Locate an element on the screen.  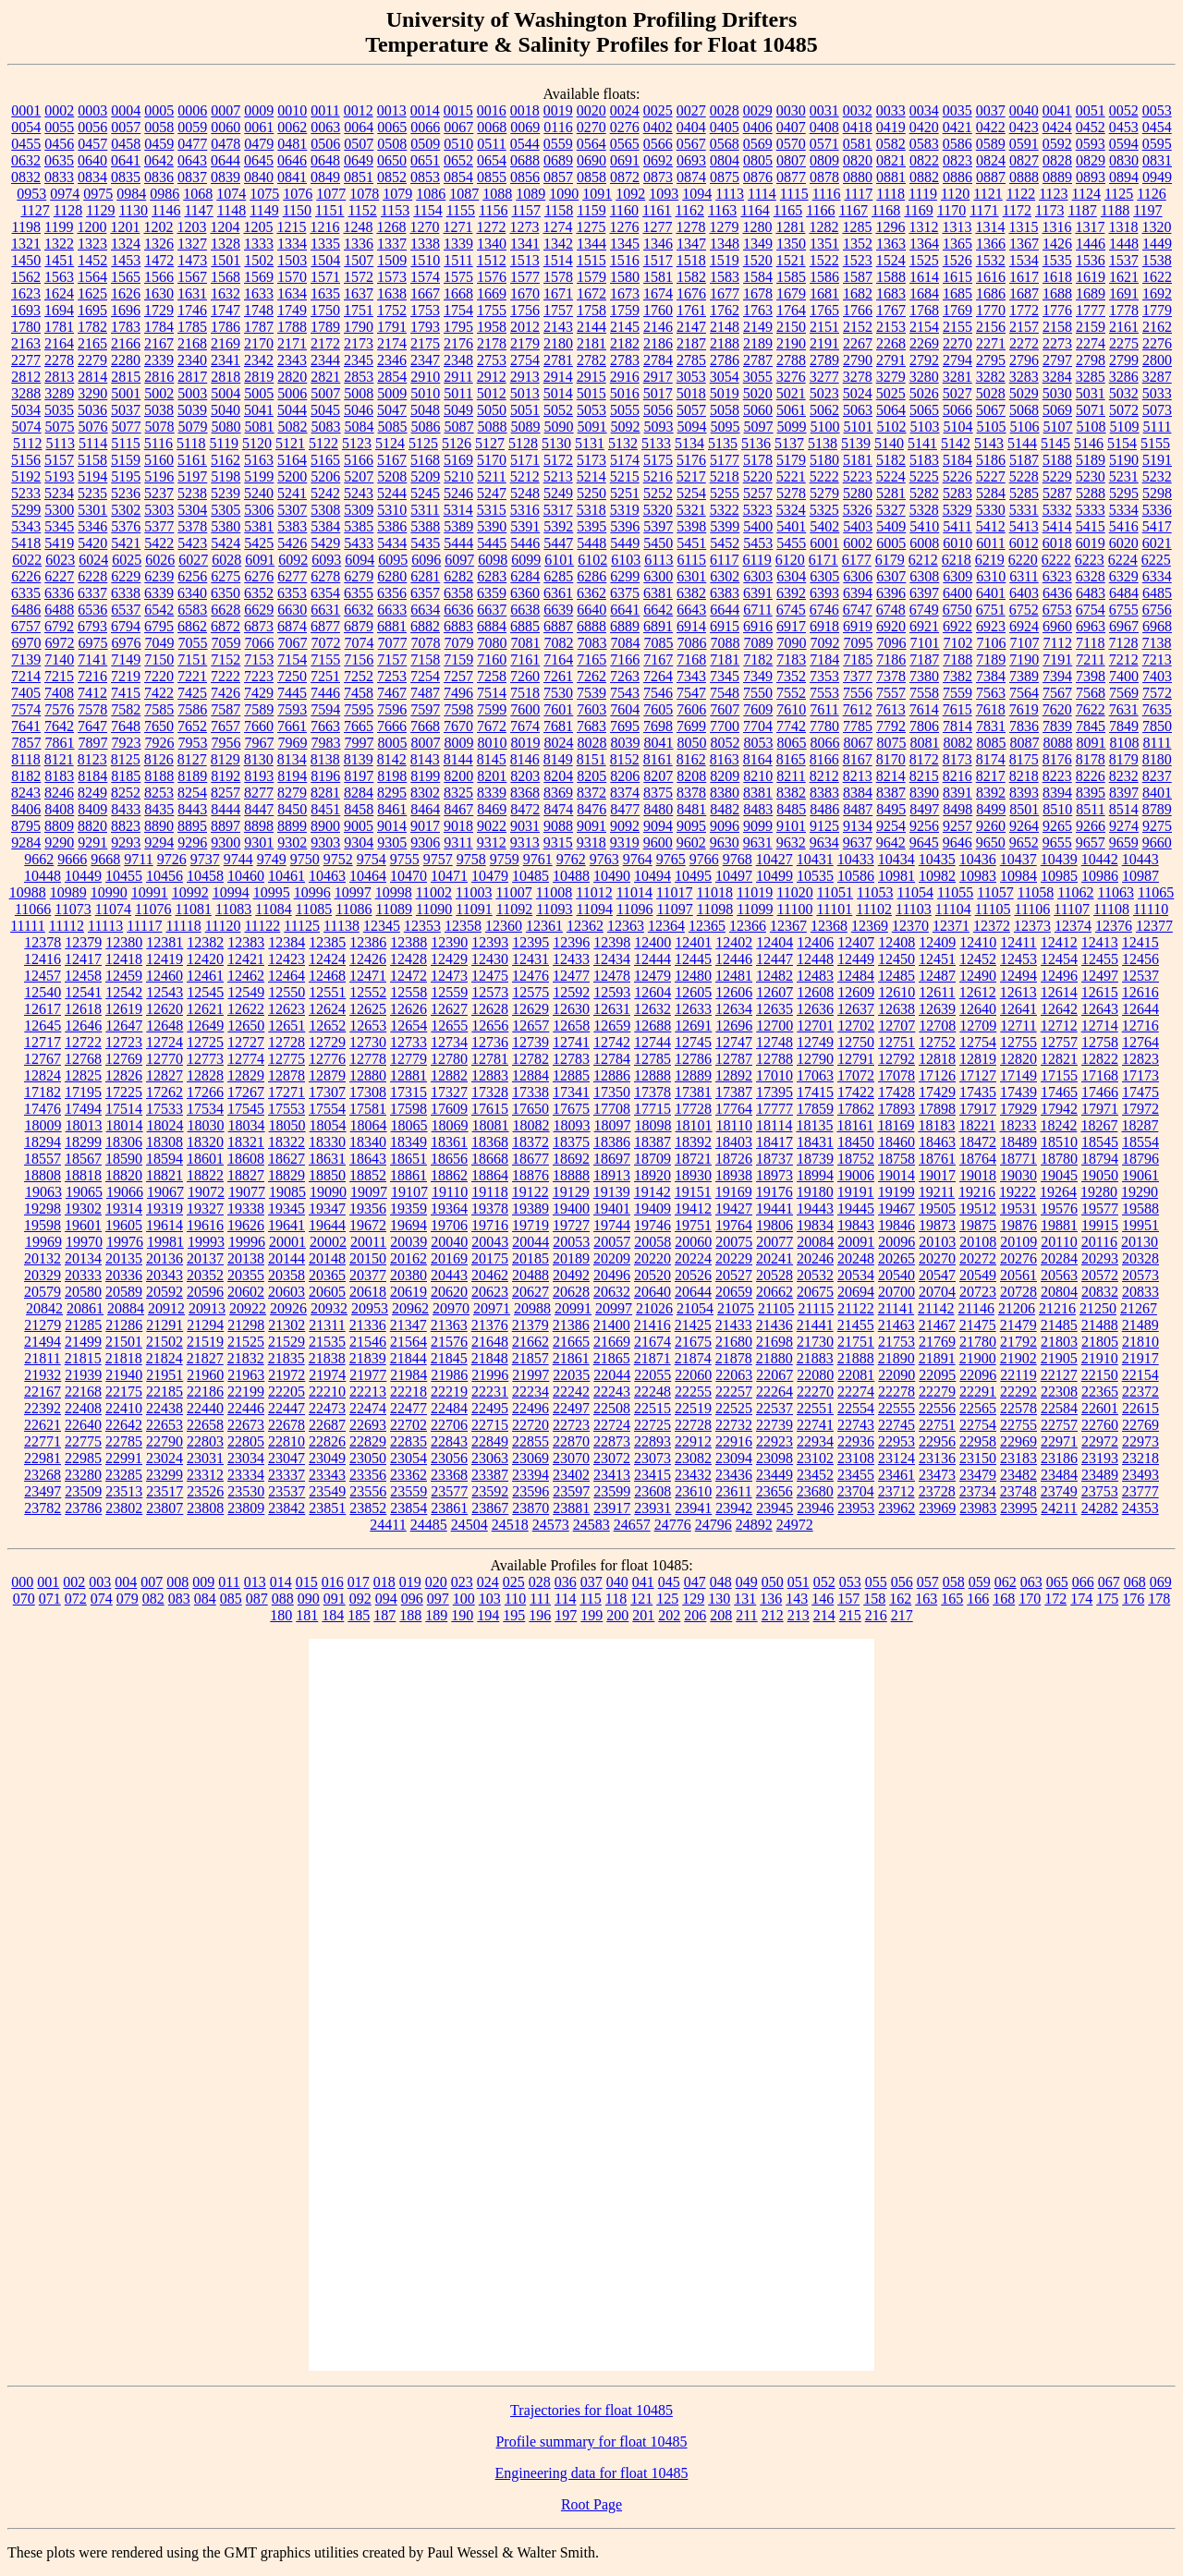
1168 is located at coordinates (886, 210).